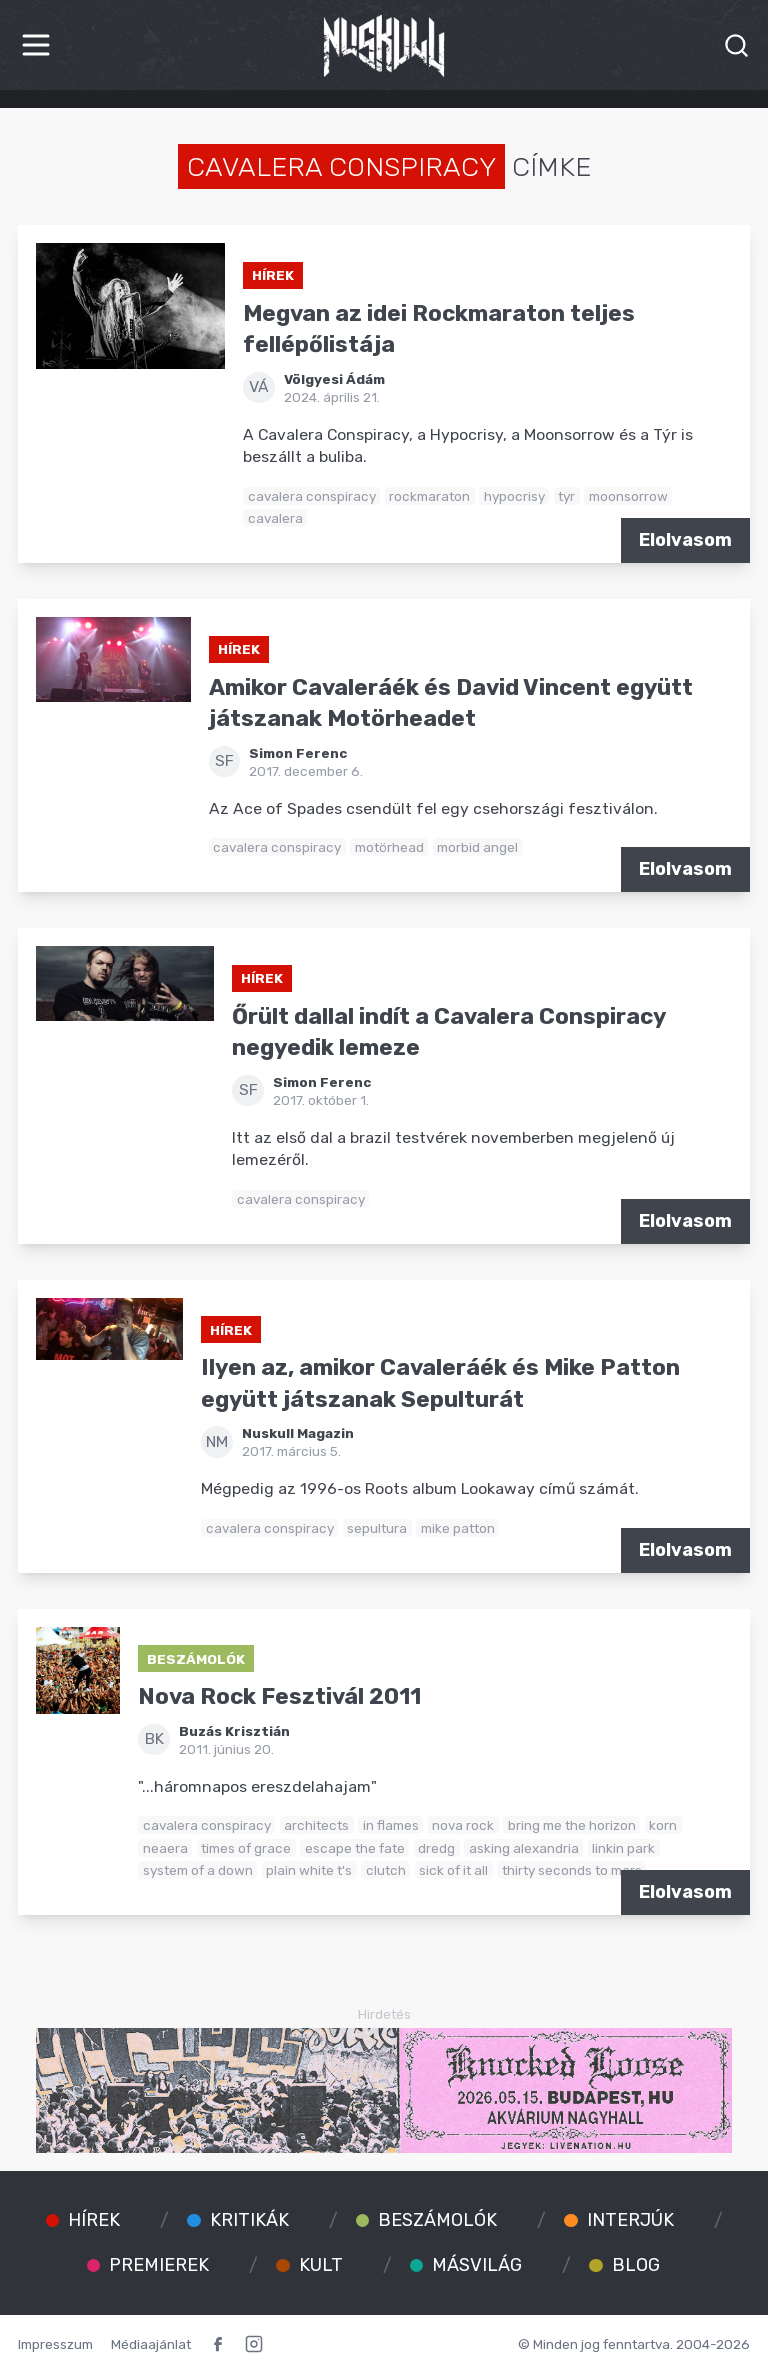 The image size is (768, 2373). Describe the element at coordinates (685, 540) in the screenshot. I see `Elolvasom` at that location.